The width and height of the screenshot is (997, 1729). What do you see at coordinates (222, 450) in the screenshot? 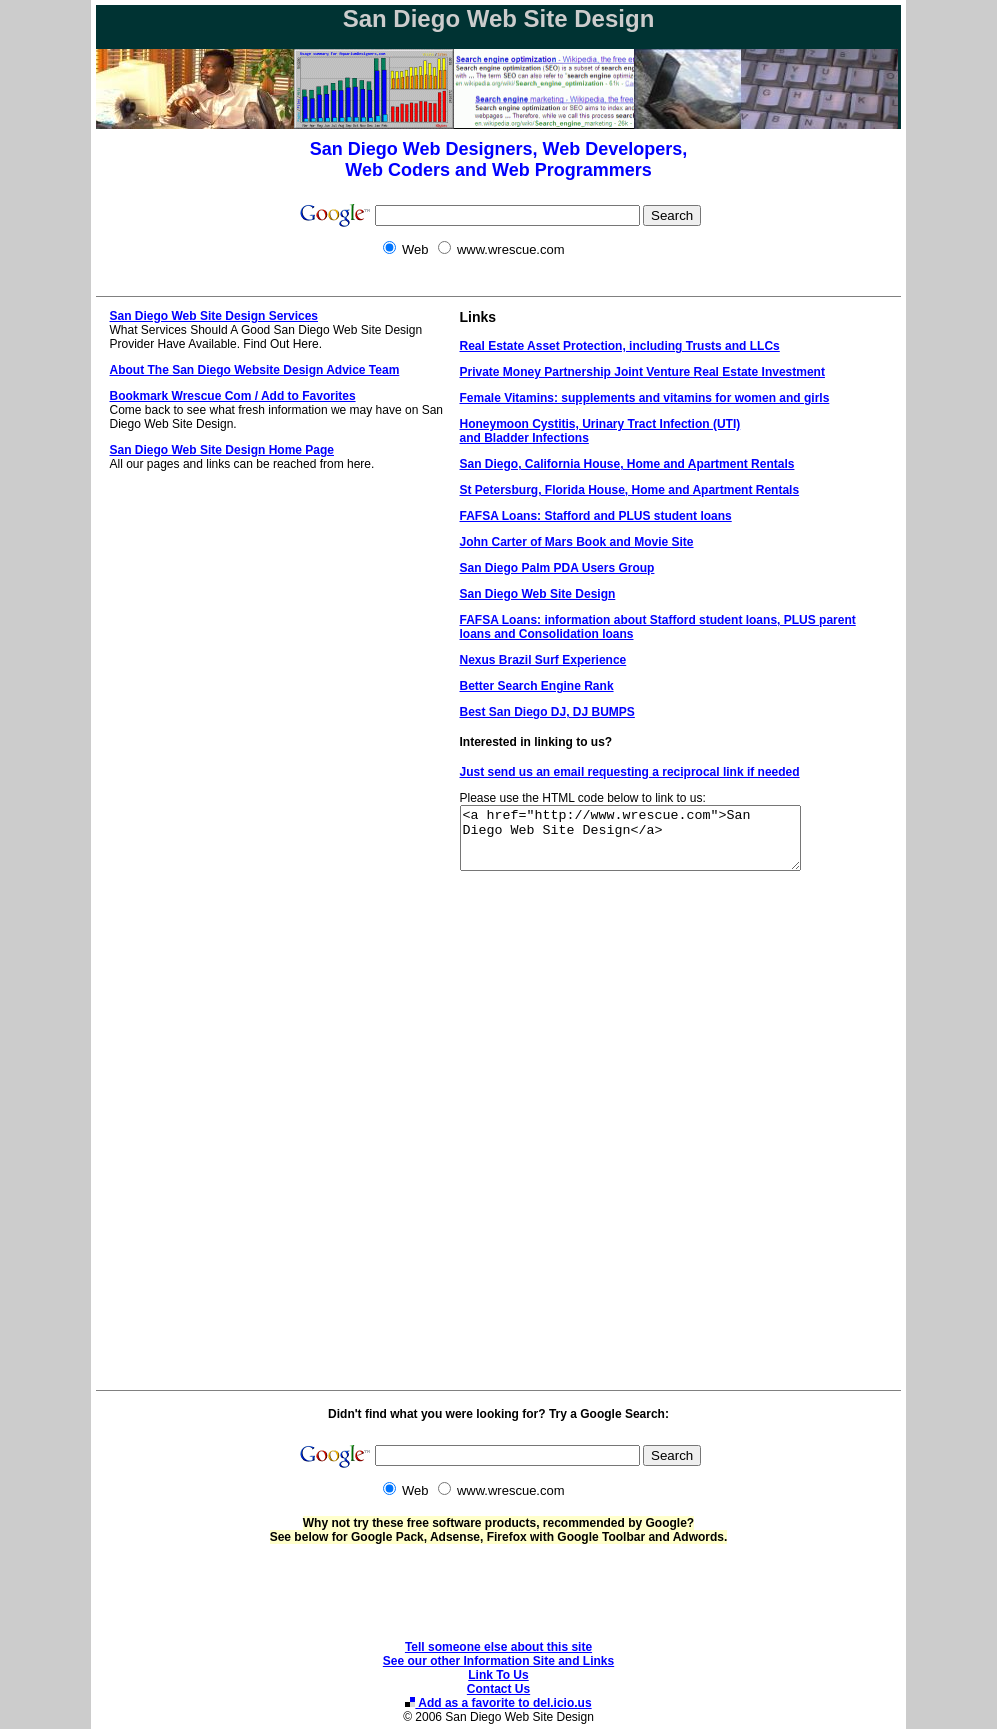
I see `San Diego Web Site Design Home Page` at bounding box center [222, 450].